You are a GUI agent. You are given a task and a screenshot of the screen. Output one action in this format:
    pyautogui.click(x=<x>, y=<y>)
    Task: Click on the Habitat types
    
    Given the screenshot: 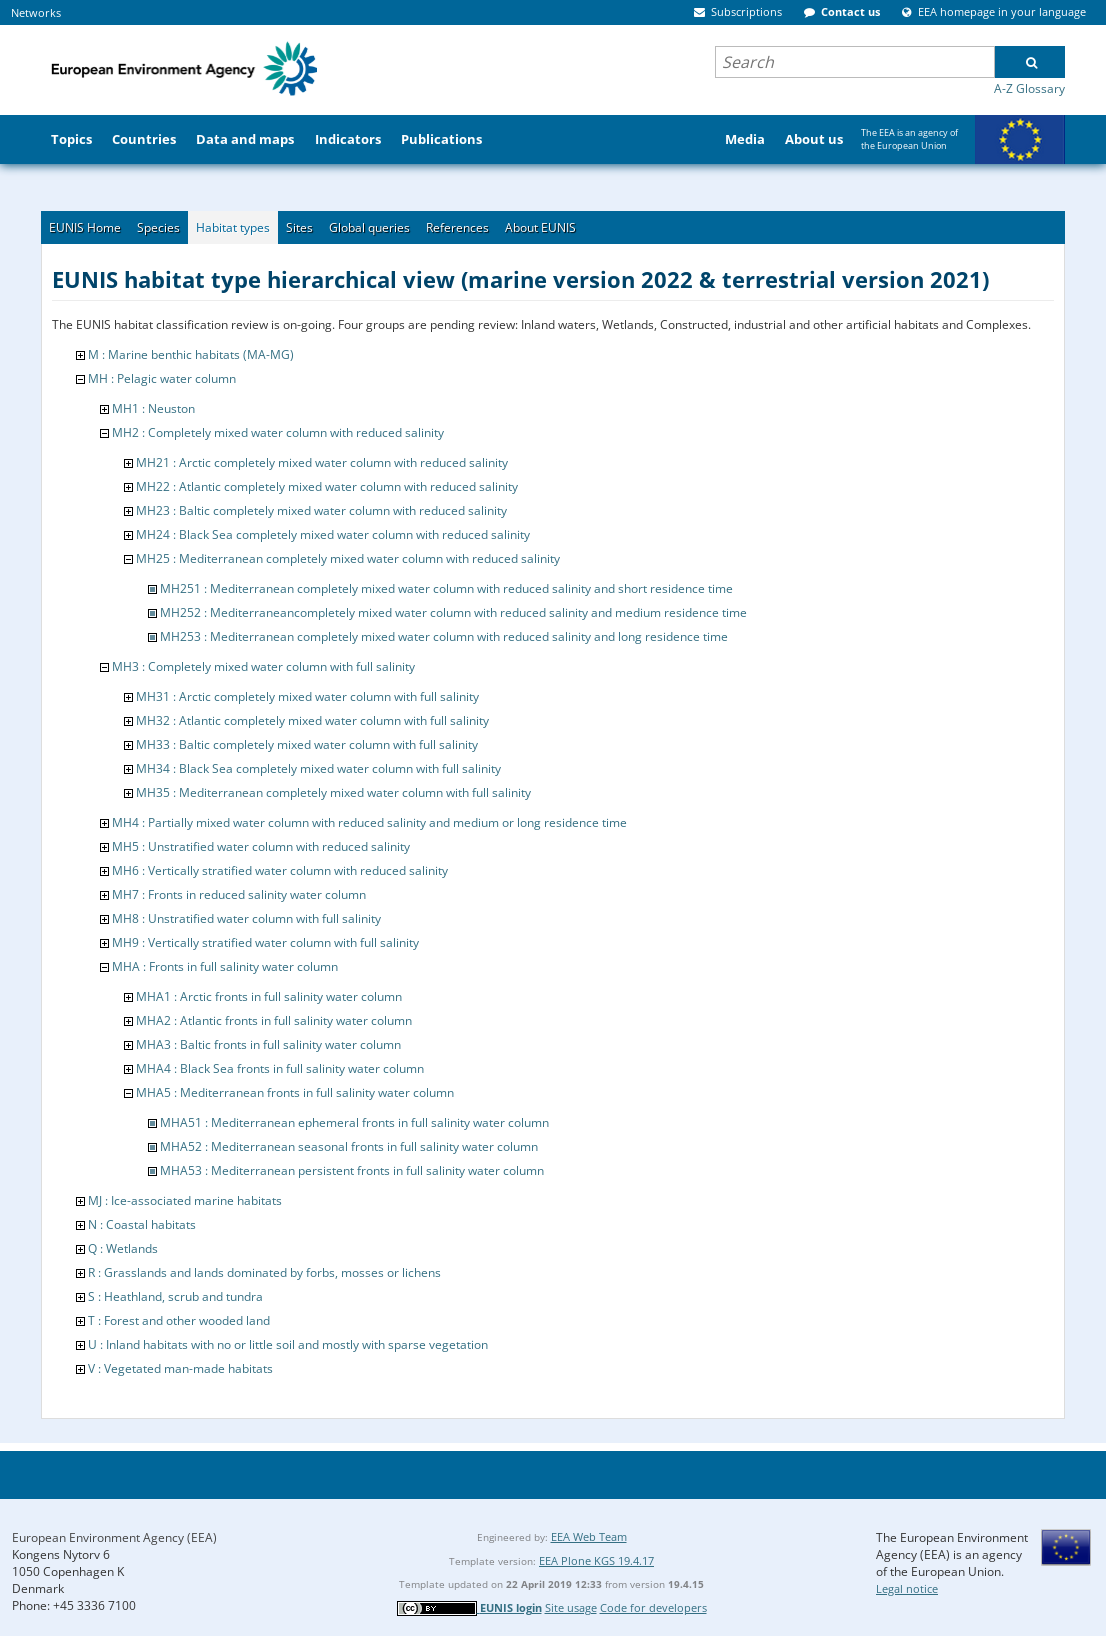 What is the action you would take?
    pyautogui.click(x=233, y=227)
    